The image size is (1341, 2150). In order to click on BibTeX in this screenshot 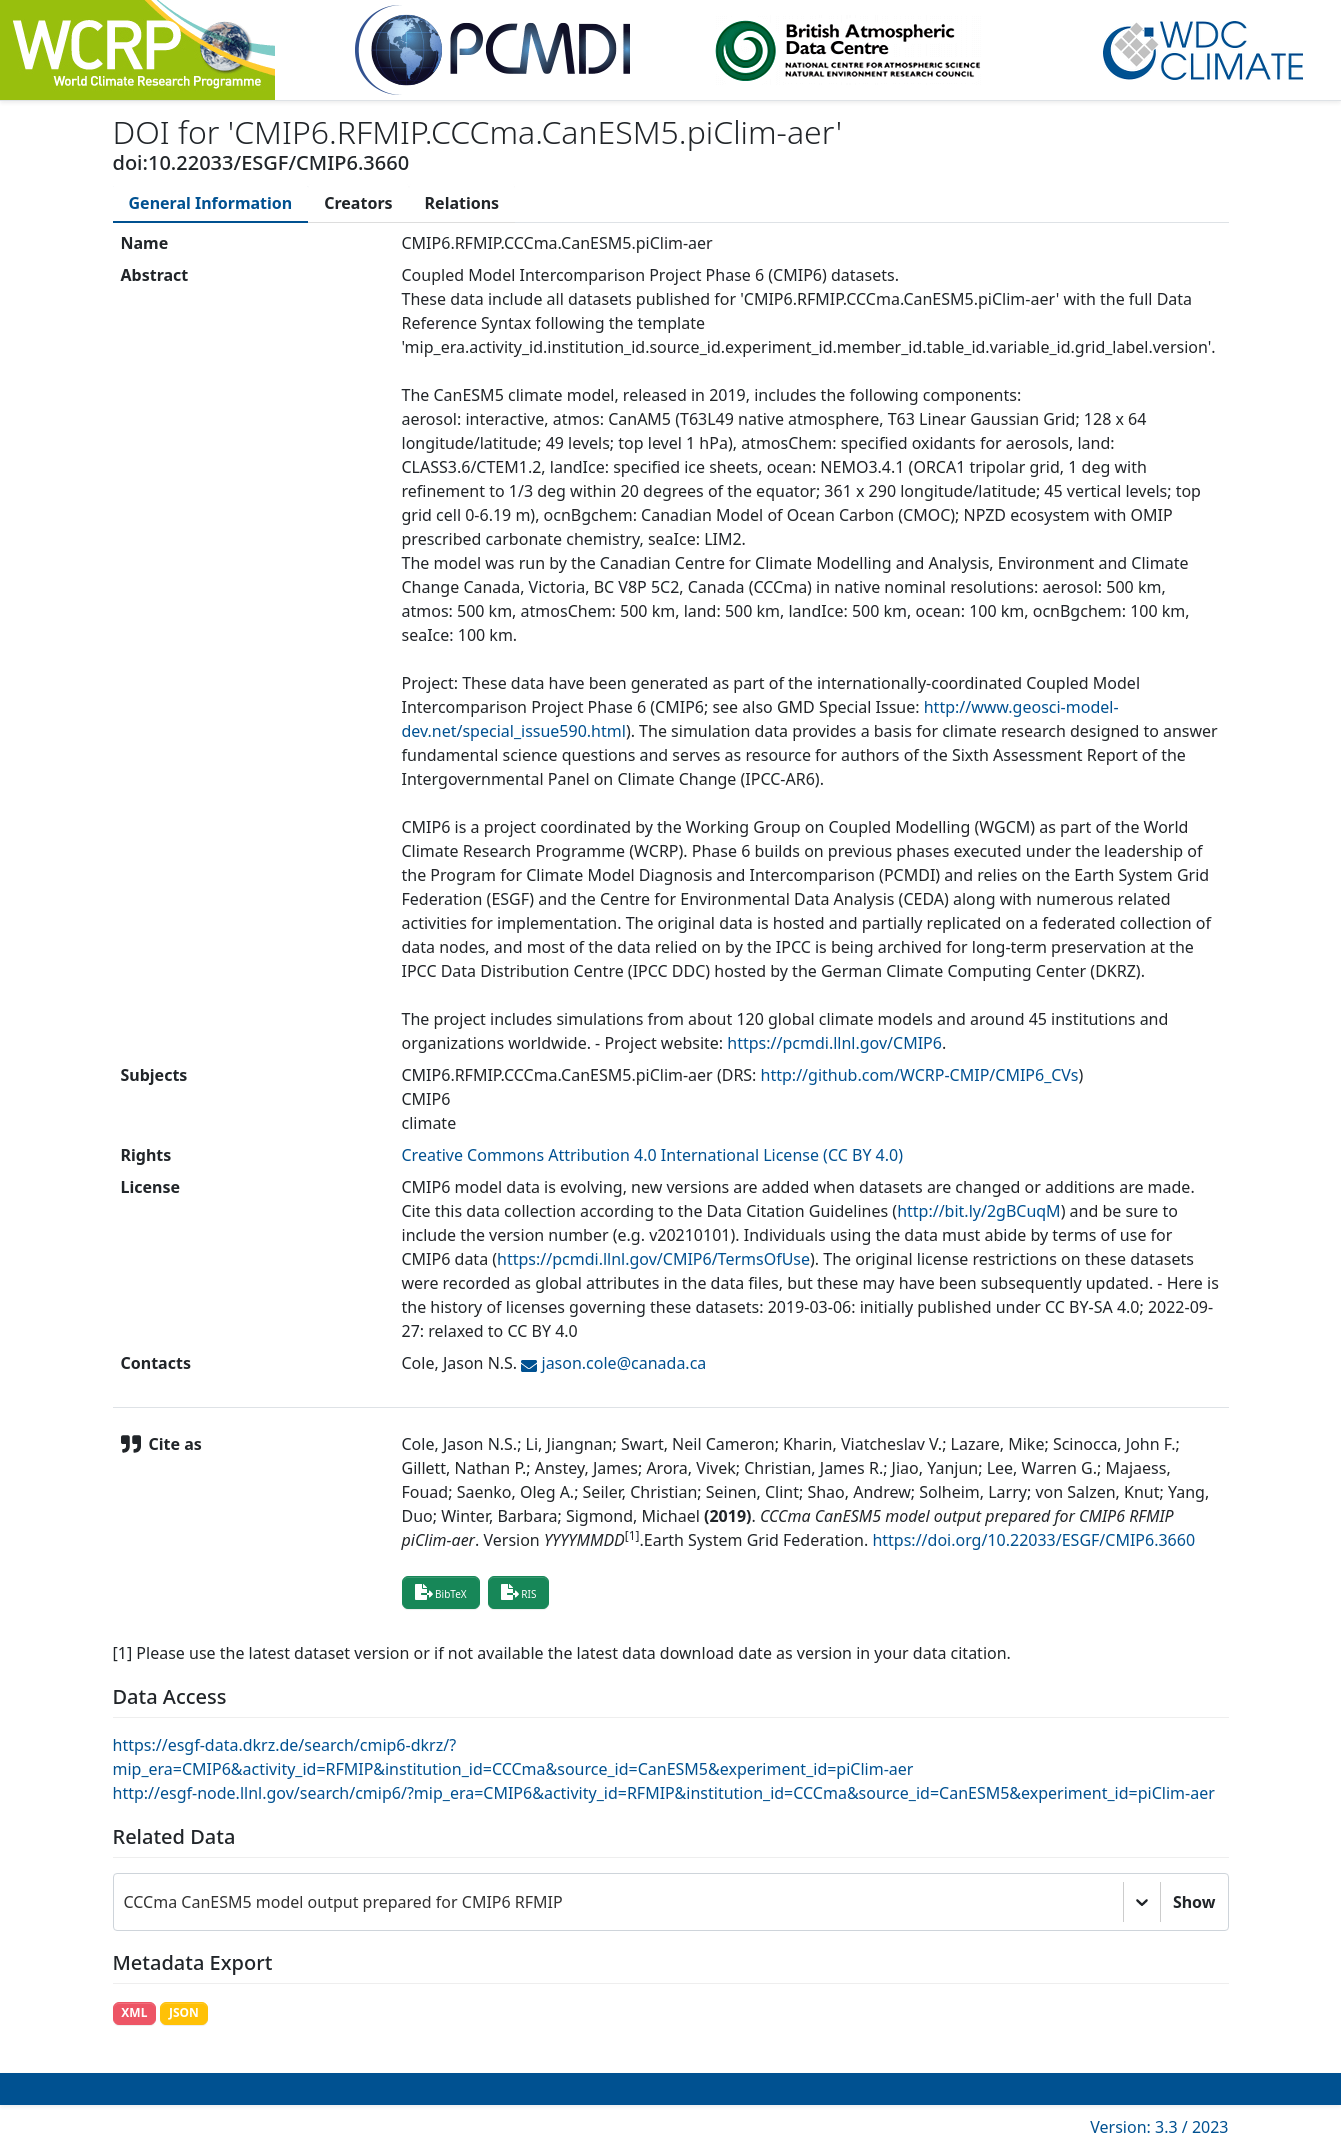, I will do `click(441, 1592)`.